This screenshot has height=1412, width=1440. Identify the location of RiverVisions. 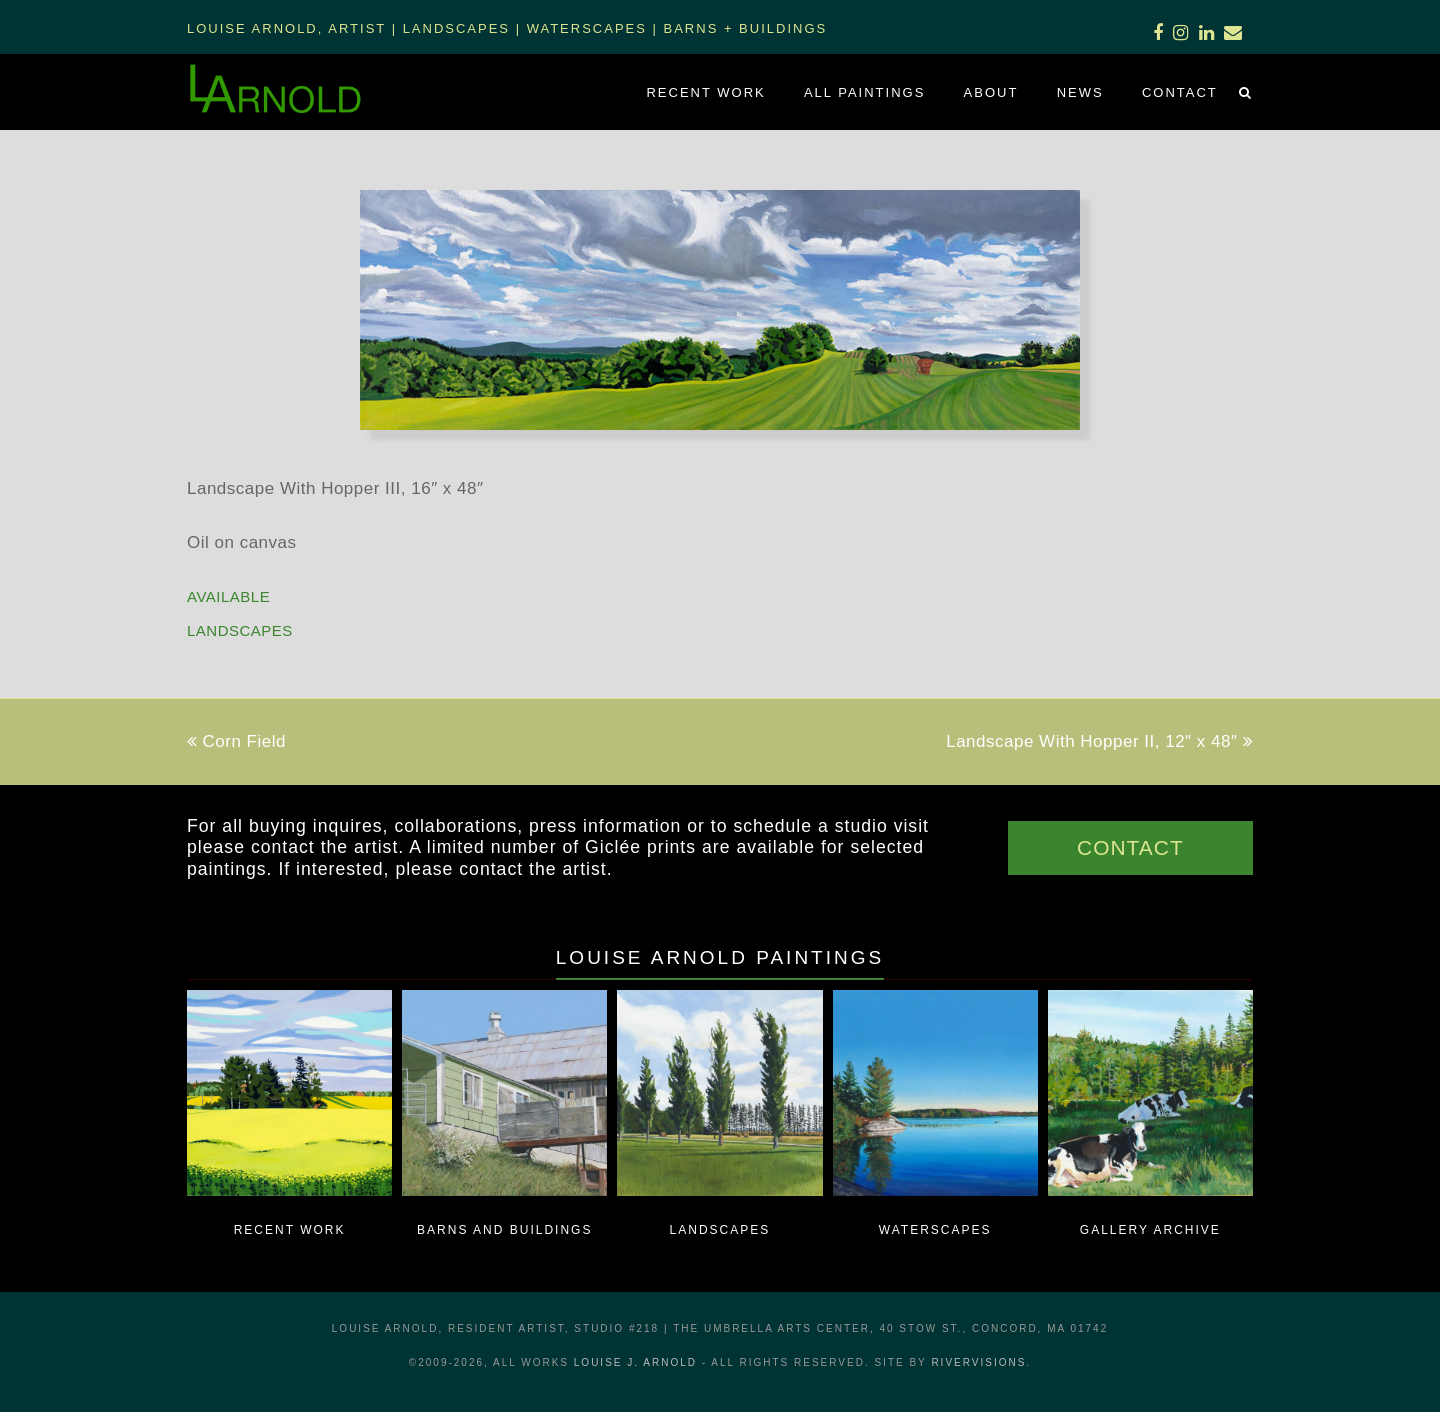
(978, 1362).